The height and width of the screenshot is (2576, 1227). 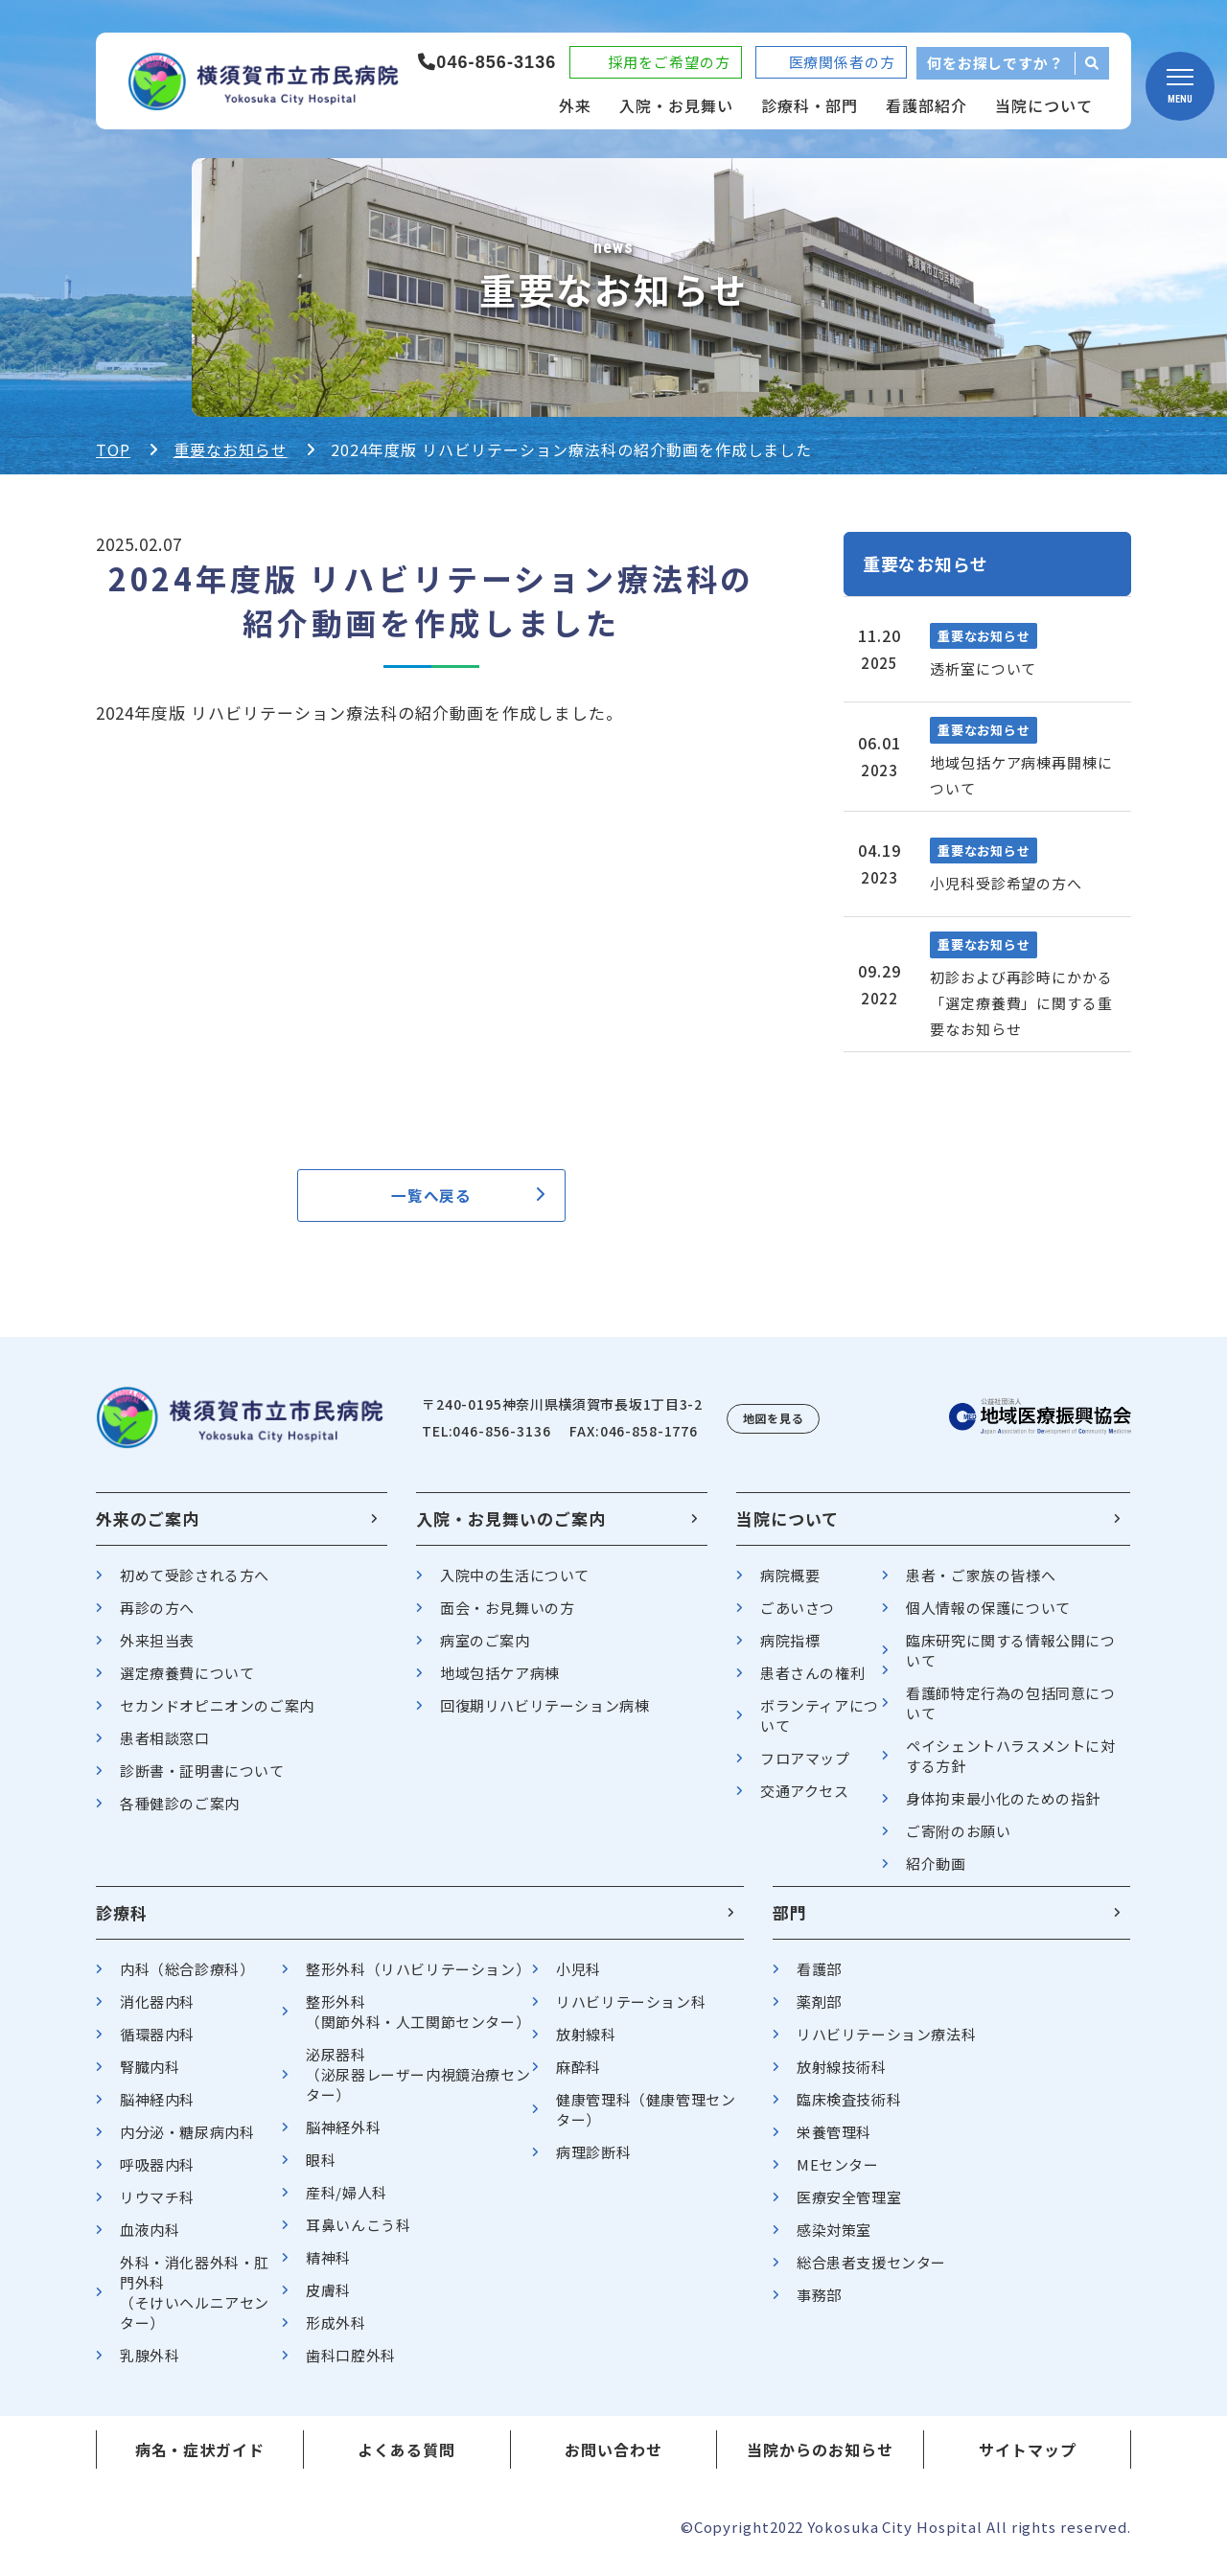 What do you see at coordinates (849, 2207) in the screenshot?
I see `医療安全管理室` at bounding box center [849, 2207].